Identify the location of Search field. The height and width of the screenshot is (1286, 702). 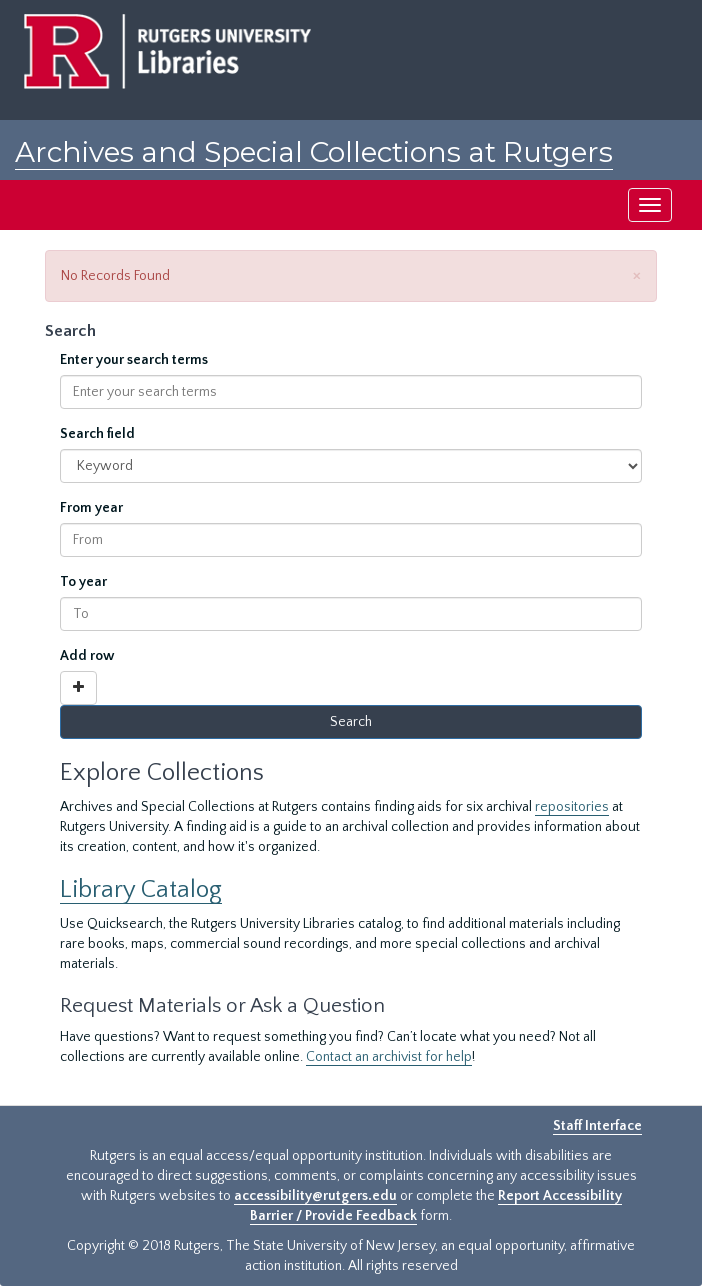
(97, 434).